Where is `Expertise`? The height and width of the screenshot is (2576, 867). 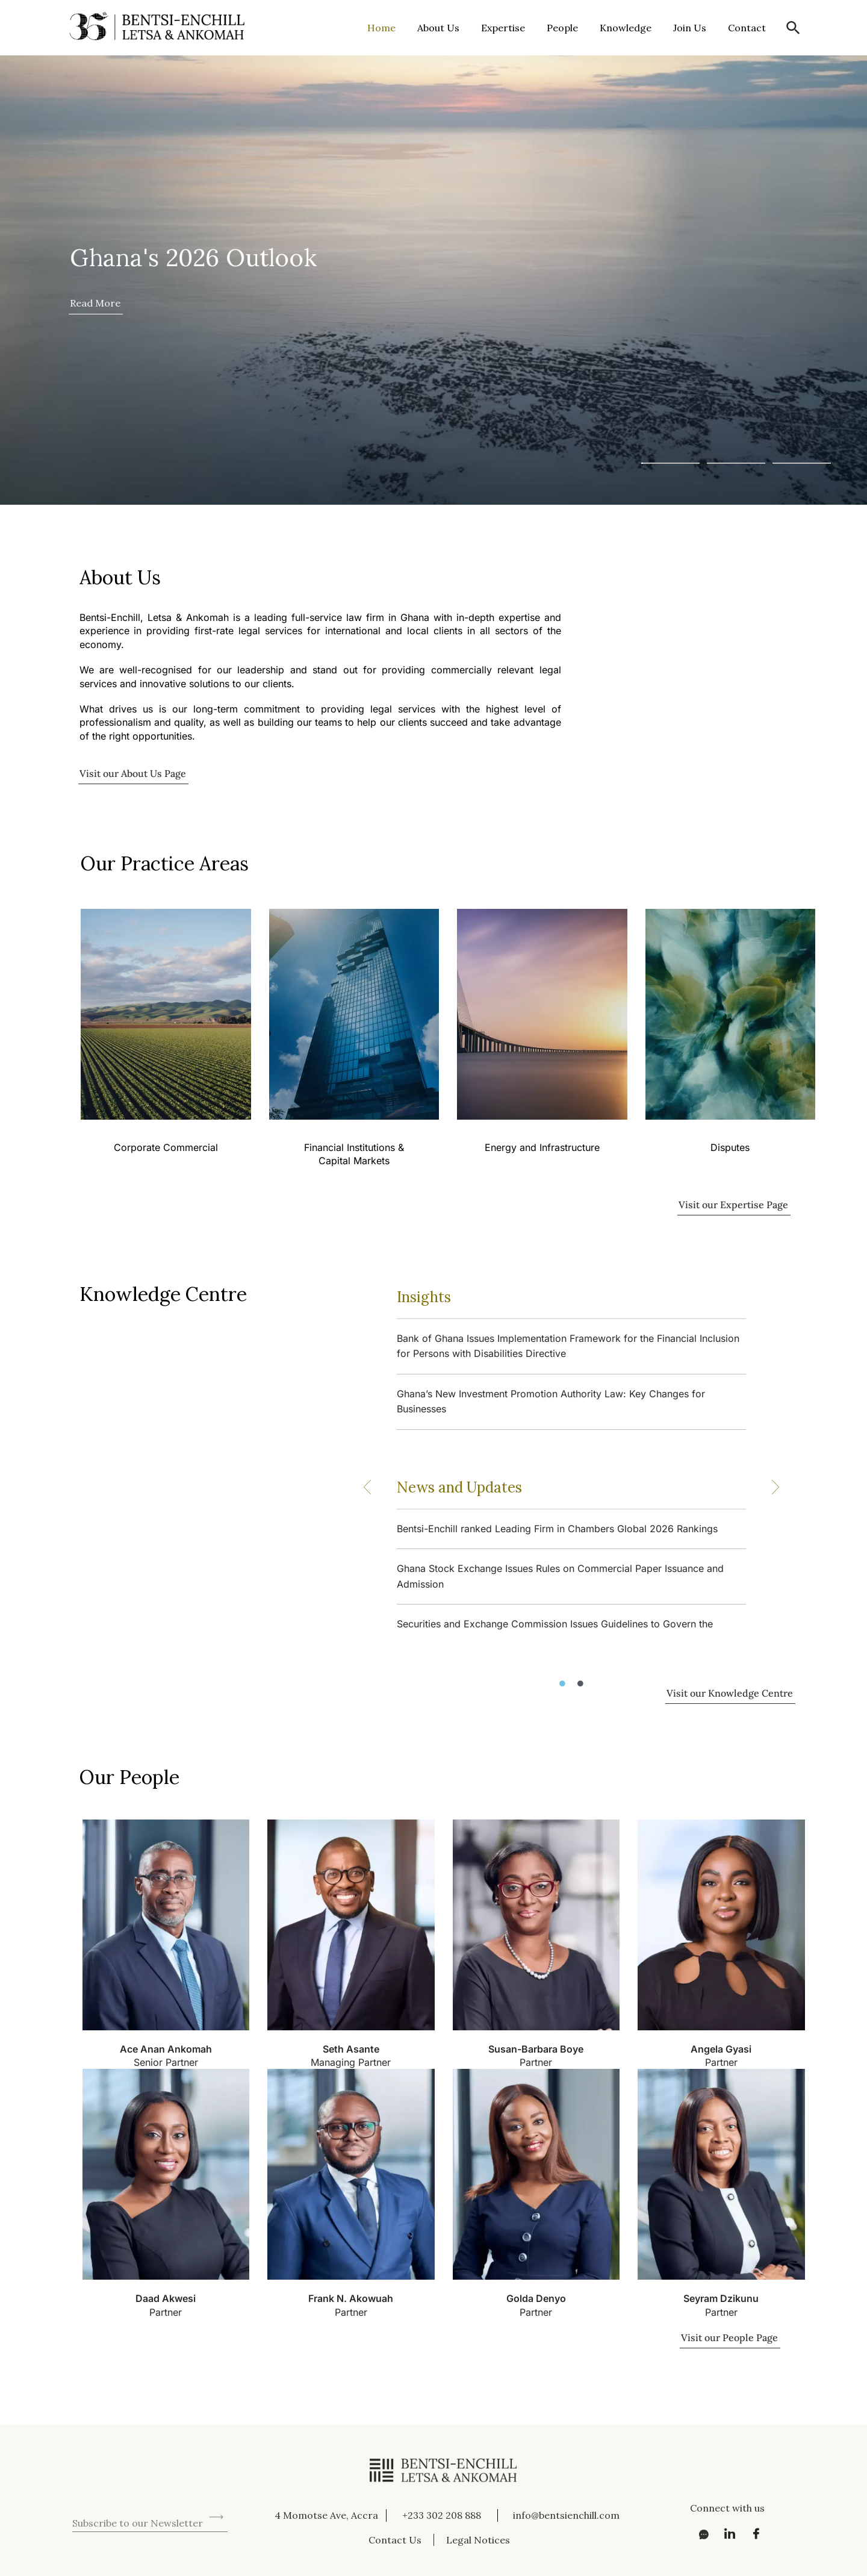 Expertise is located at coordinates (503, 28).